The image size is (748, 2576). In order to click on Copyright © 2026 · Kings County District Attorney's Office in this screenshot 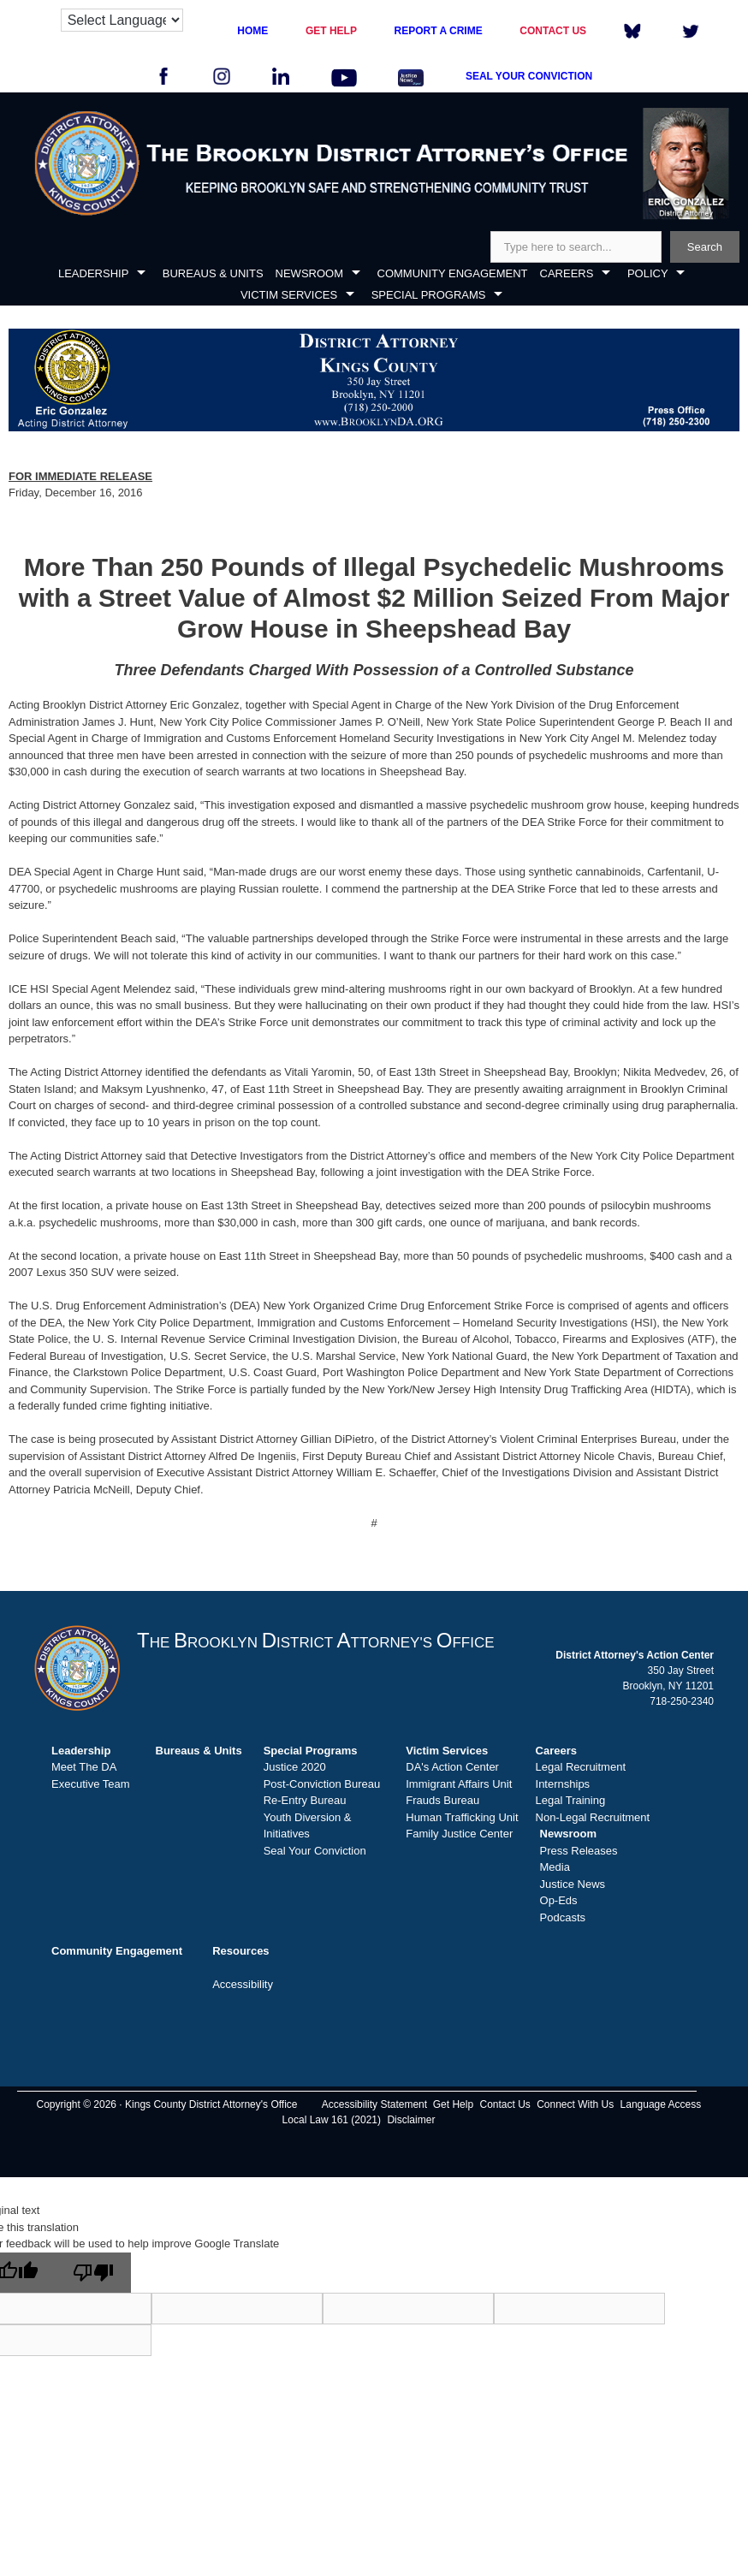, I will do `click(166, 2104)`.